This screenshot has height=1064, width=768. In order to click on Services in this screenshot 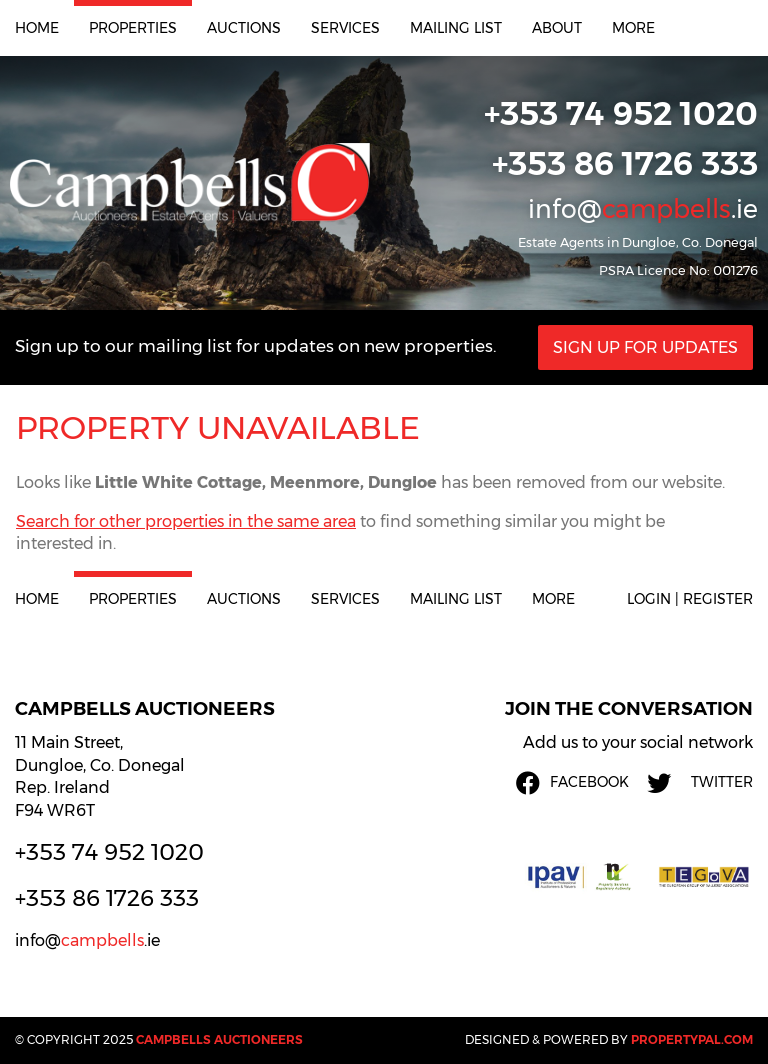, I will do `click(345, 28)`.